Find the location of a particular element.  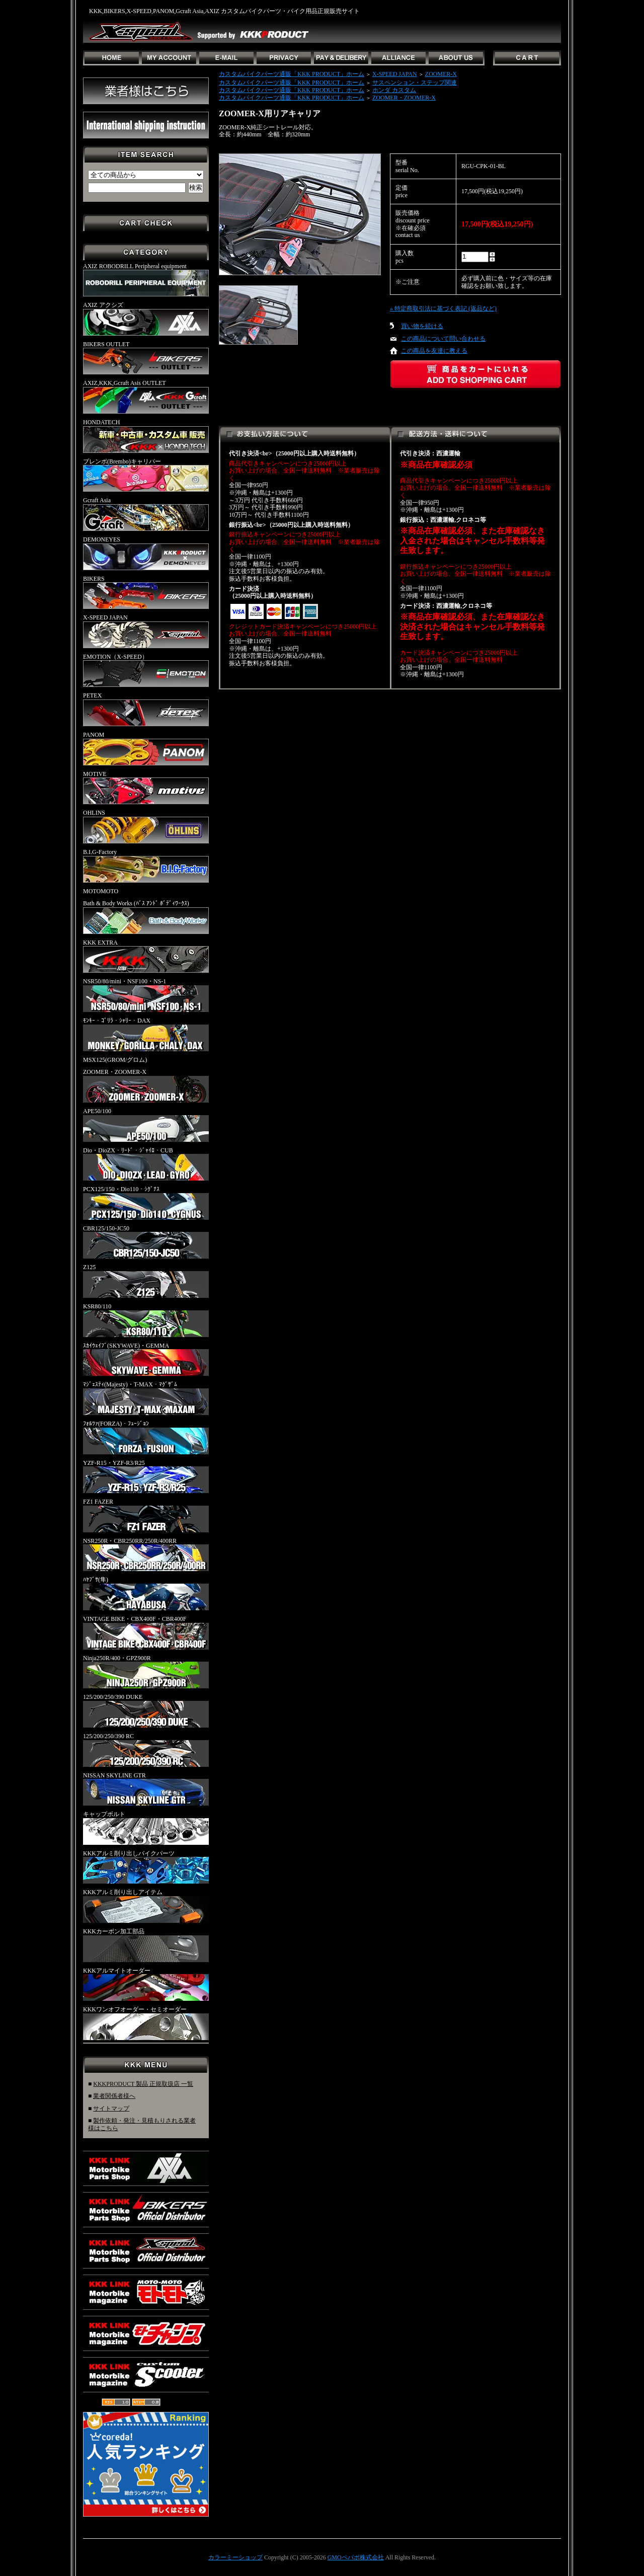

OHLINS is located at coordinates (146, 826).